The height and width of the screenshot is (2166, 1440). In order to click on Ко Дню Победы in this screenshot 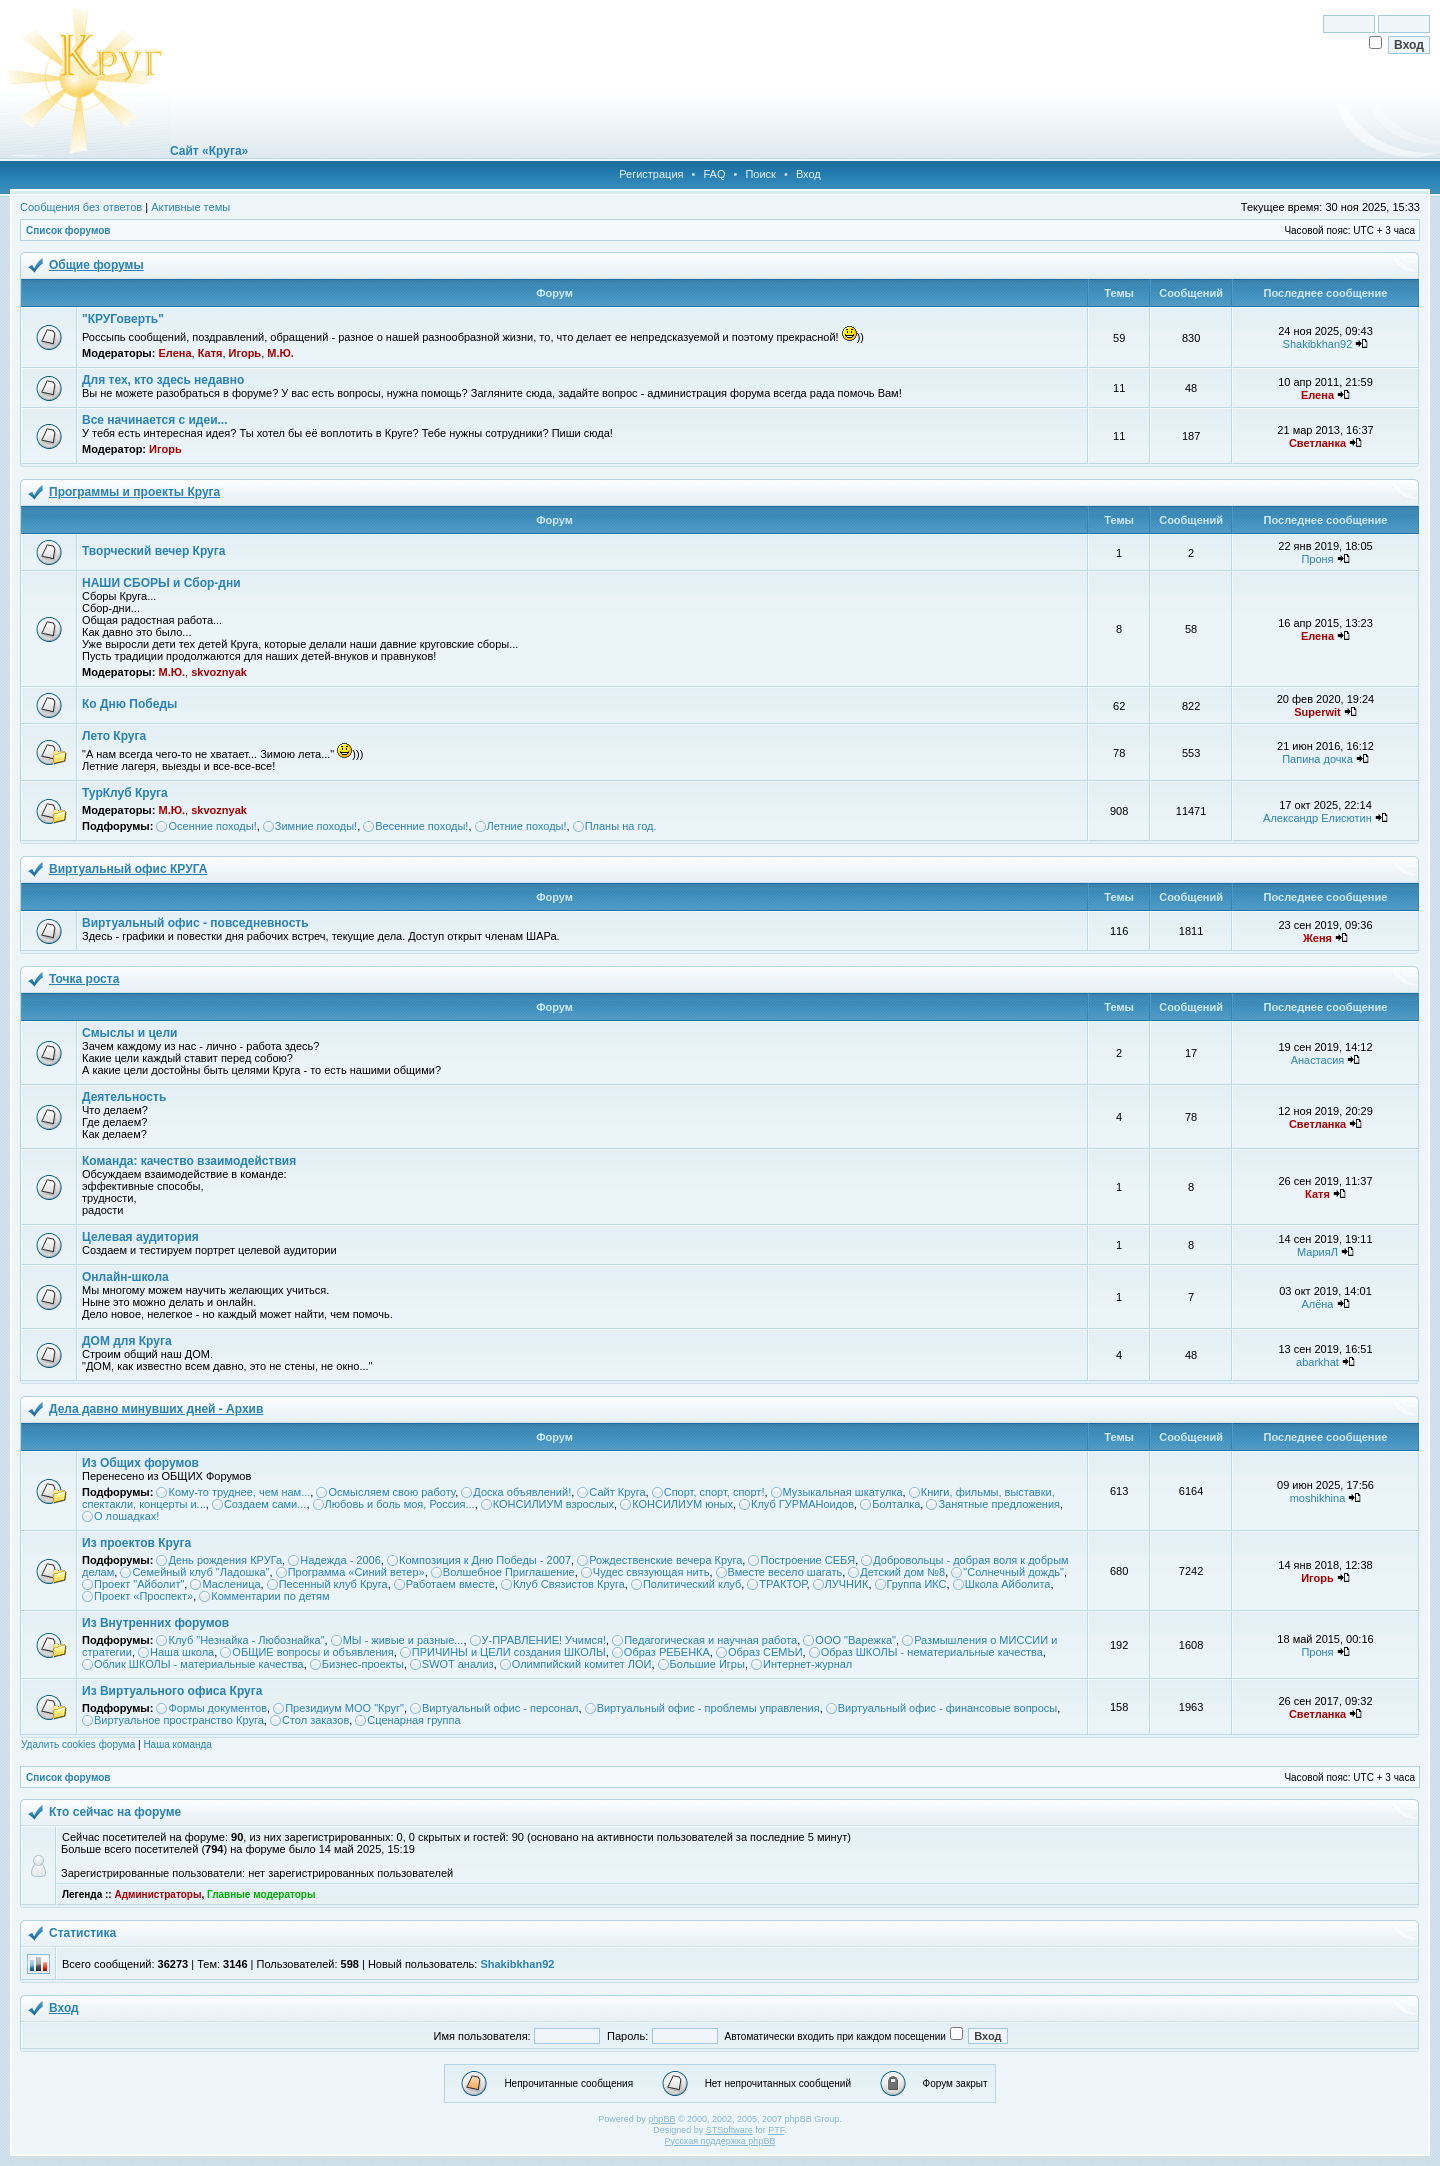, I will do `click(129, 704)`.